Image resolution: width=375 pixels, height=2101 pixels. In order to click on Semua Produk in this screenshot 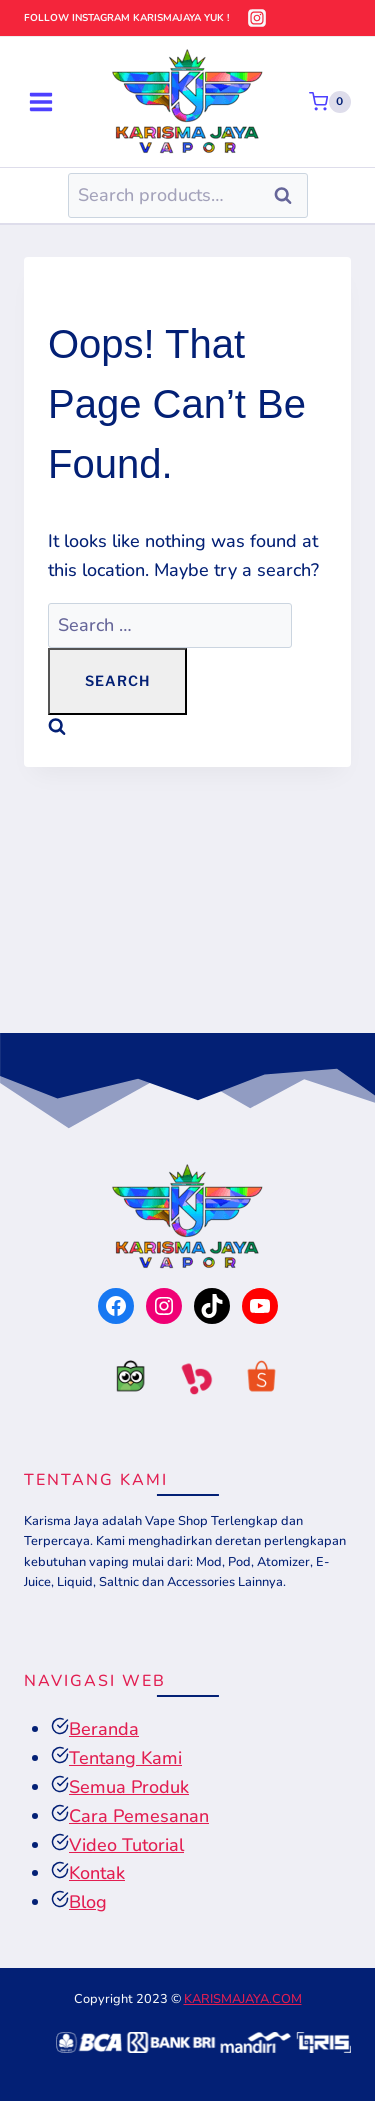, I will do `click(129, 1787)`.